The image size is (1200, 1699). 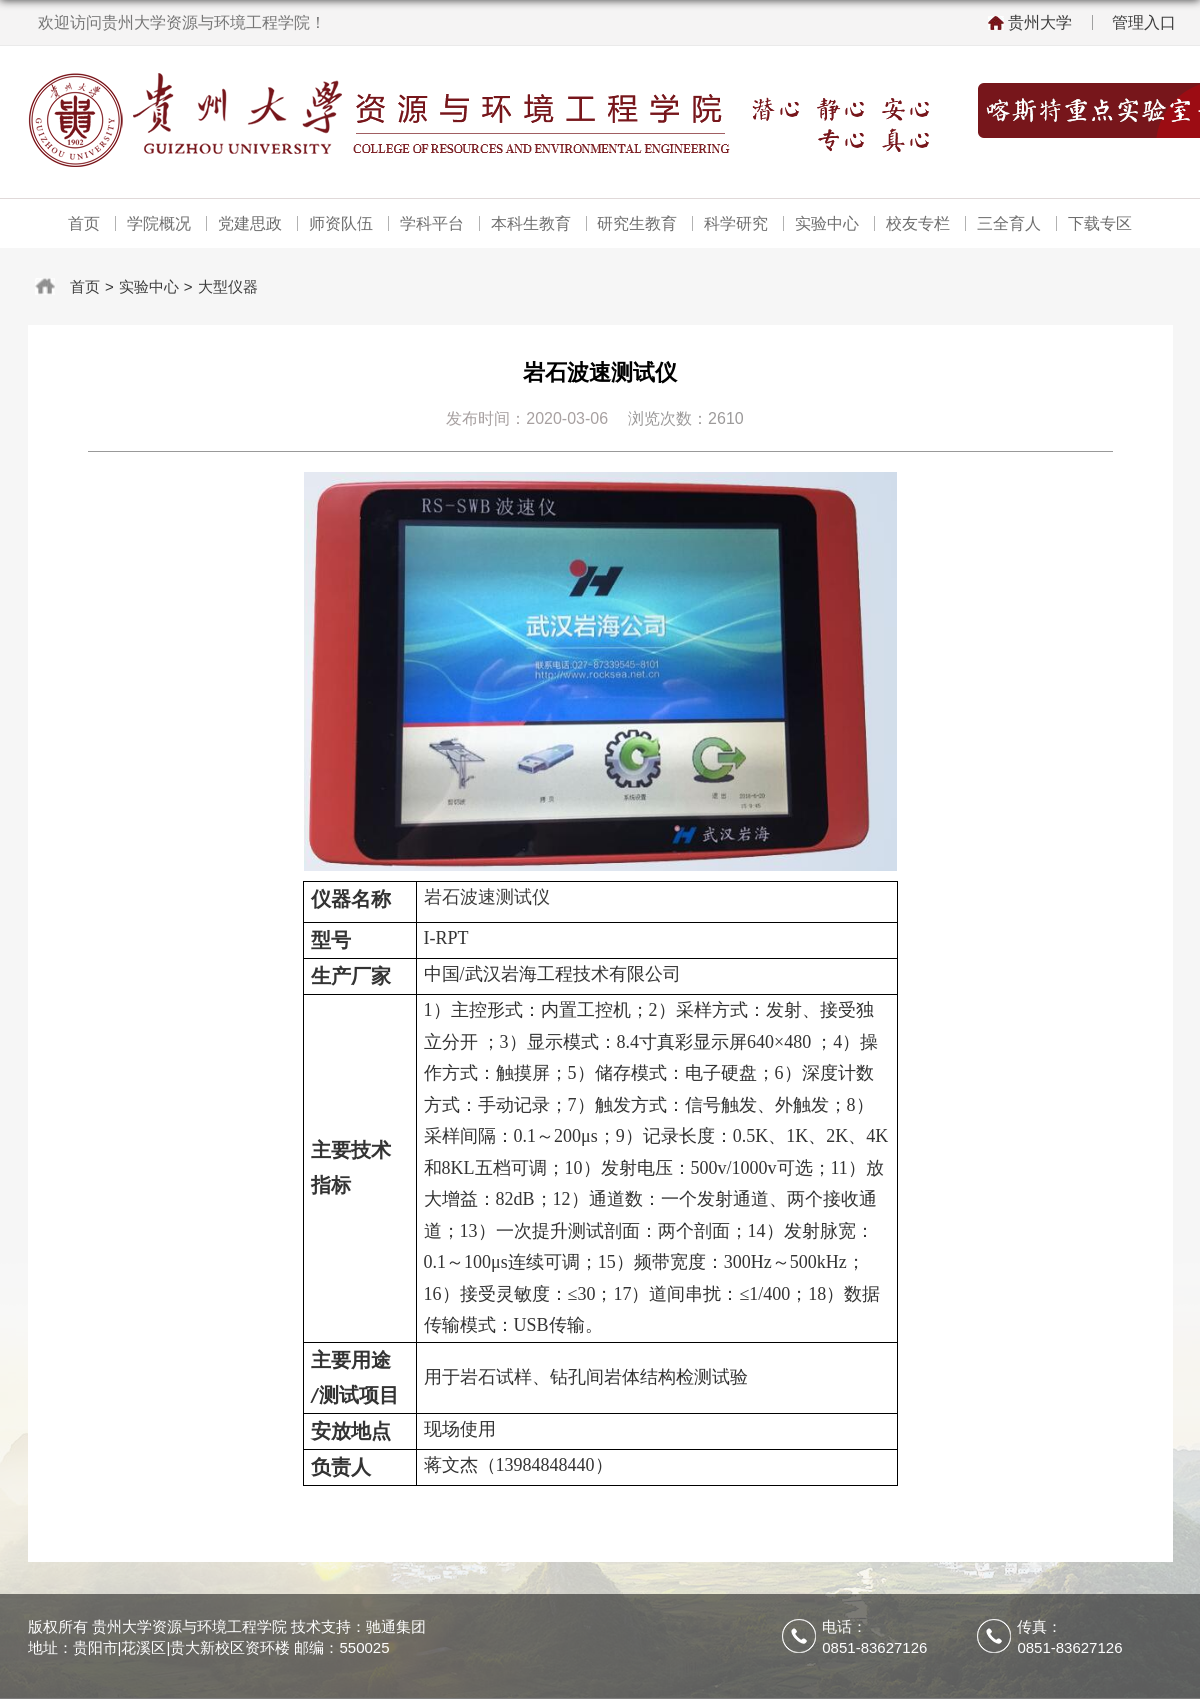 What do you see at coordinates (1040, 22) in the screenshot?
I see `贵州大学` at bounding box center [1040, 22].